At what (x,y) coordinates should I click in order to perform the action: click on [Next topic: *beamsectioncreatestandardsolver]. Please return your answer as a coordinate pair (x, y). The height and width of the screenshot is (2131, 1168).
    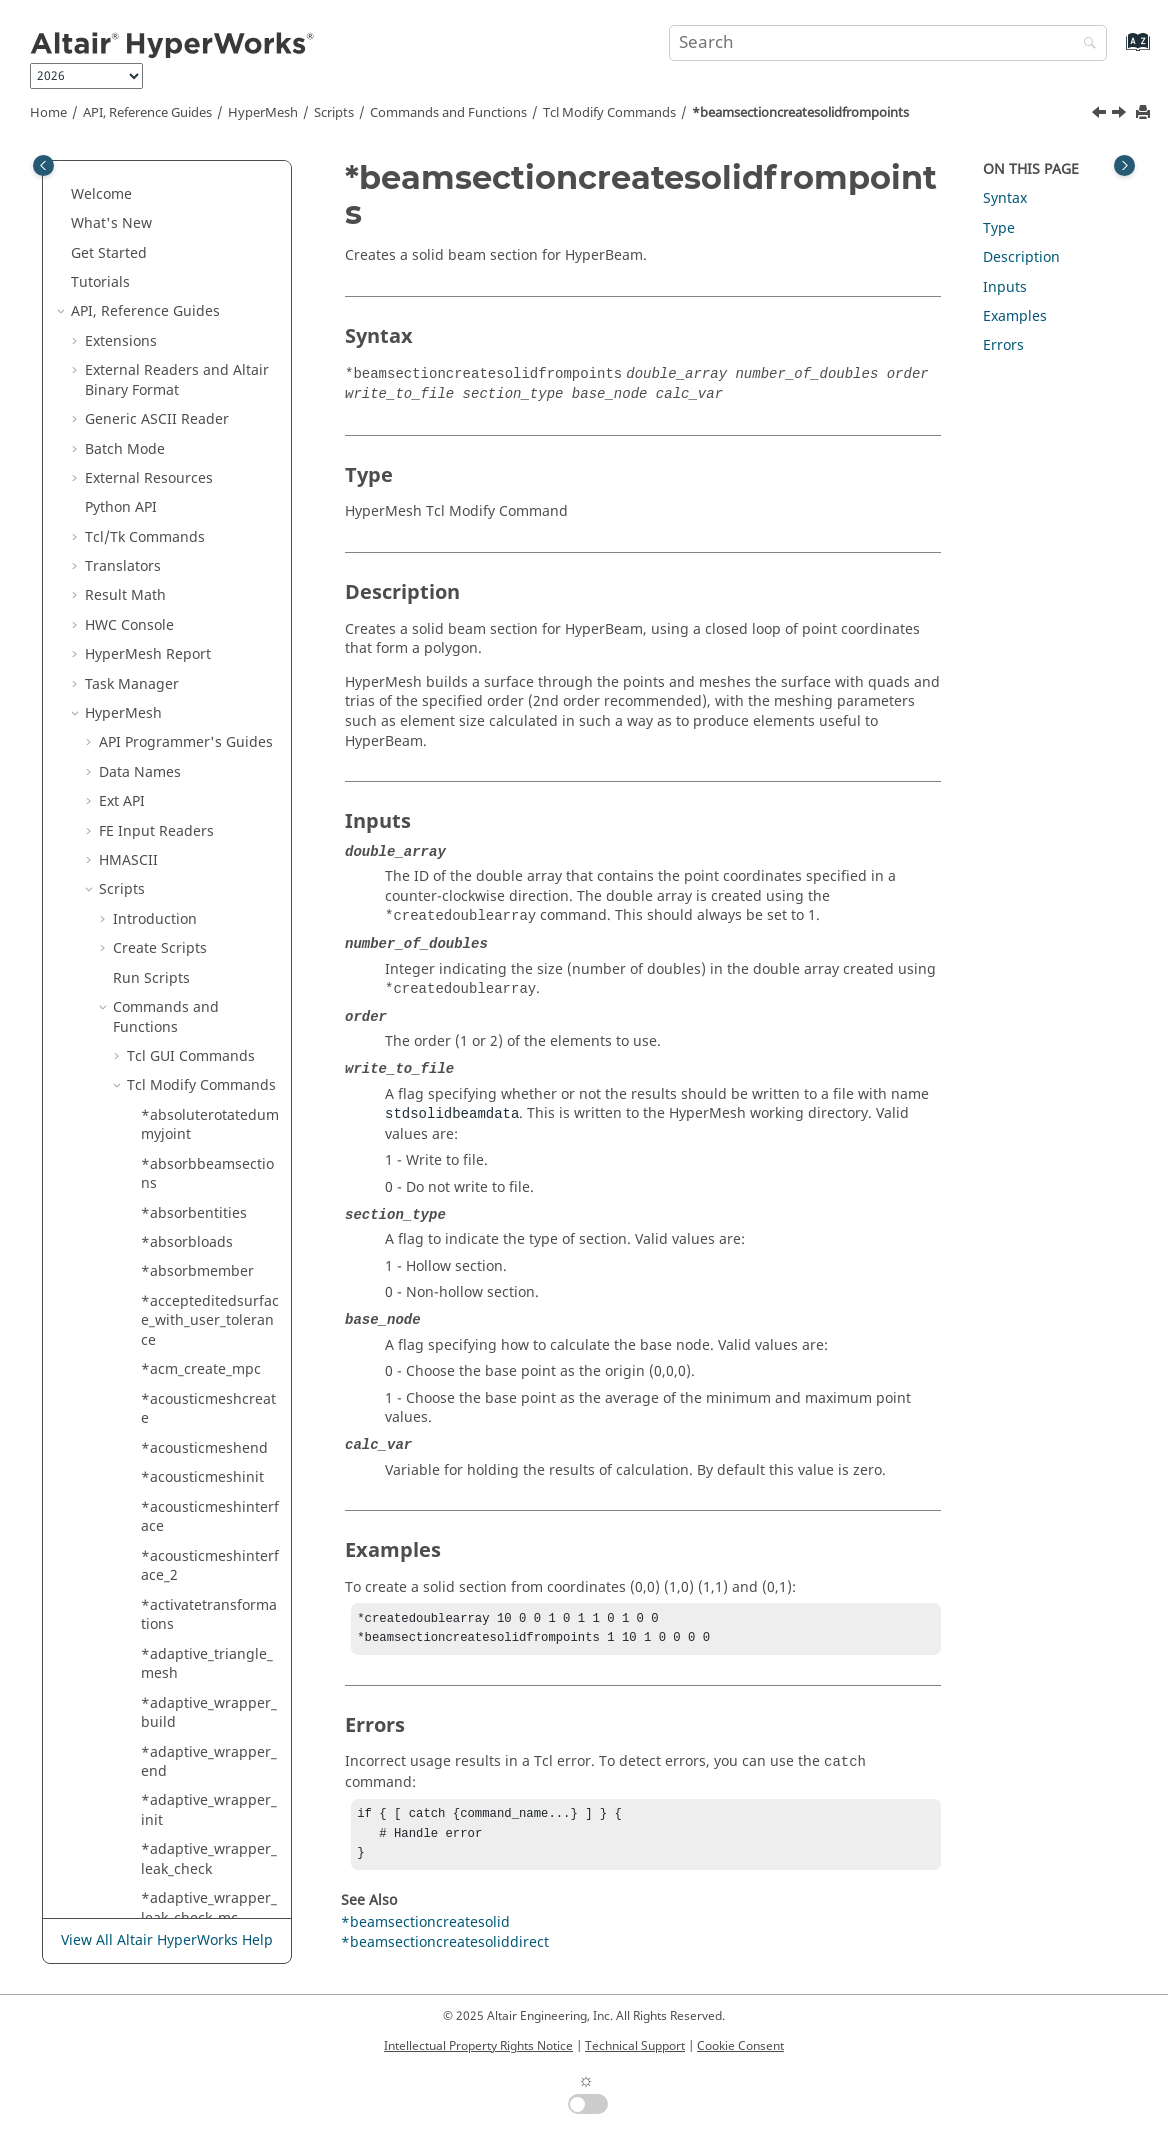
    Looking at the image, I should click on (1121, 115).